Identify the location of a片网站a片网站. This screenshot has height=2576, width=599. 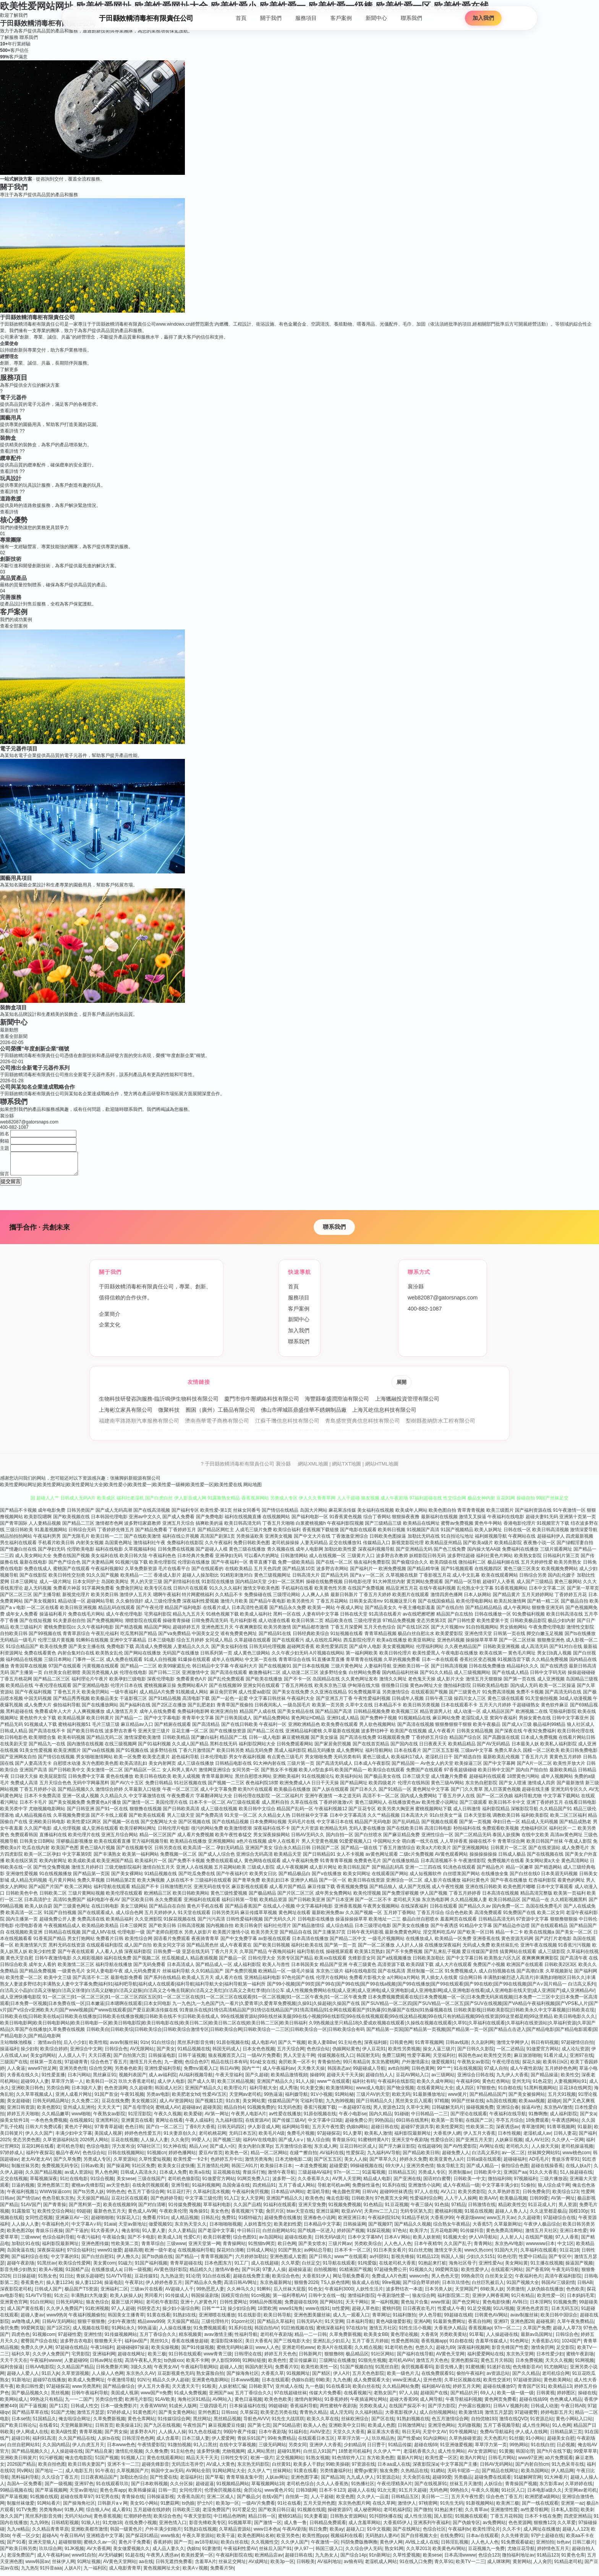
(403, 1982).